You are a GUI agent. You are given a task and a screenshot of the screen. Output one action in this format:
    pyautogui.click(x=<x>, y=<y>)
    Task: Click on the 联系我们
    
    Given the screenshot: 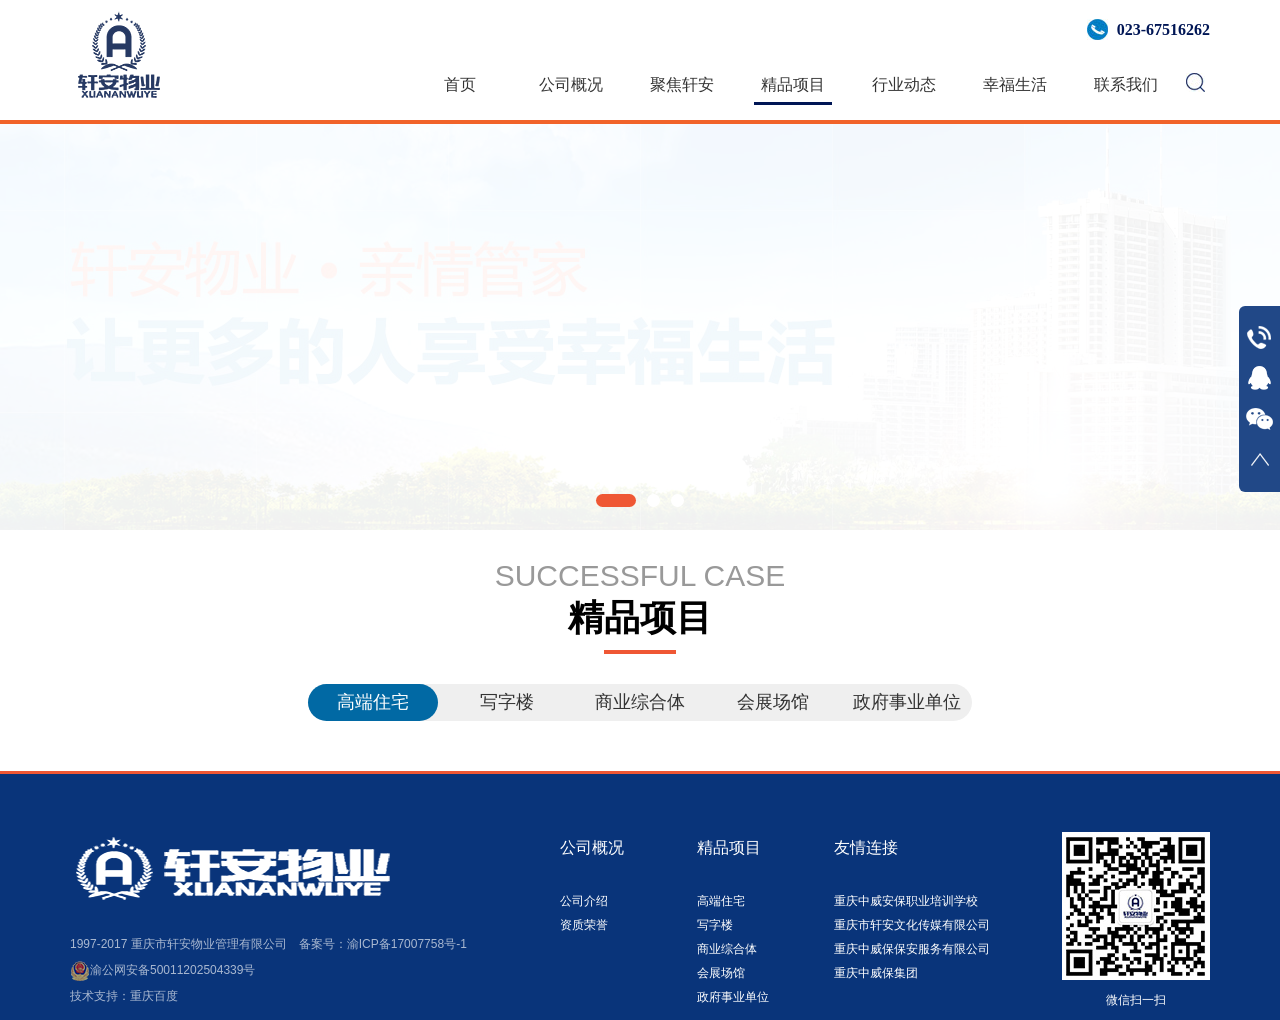 What is the action you would take?
    pyautogui.click(x=1126, y=84)
    